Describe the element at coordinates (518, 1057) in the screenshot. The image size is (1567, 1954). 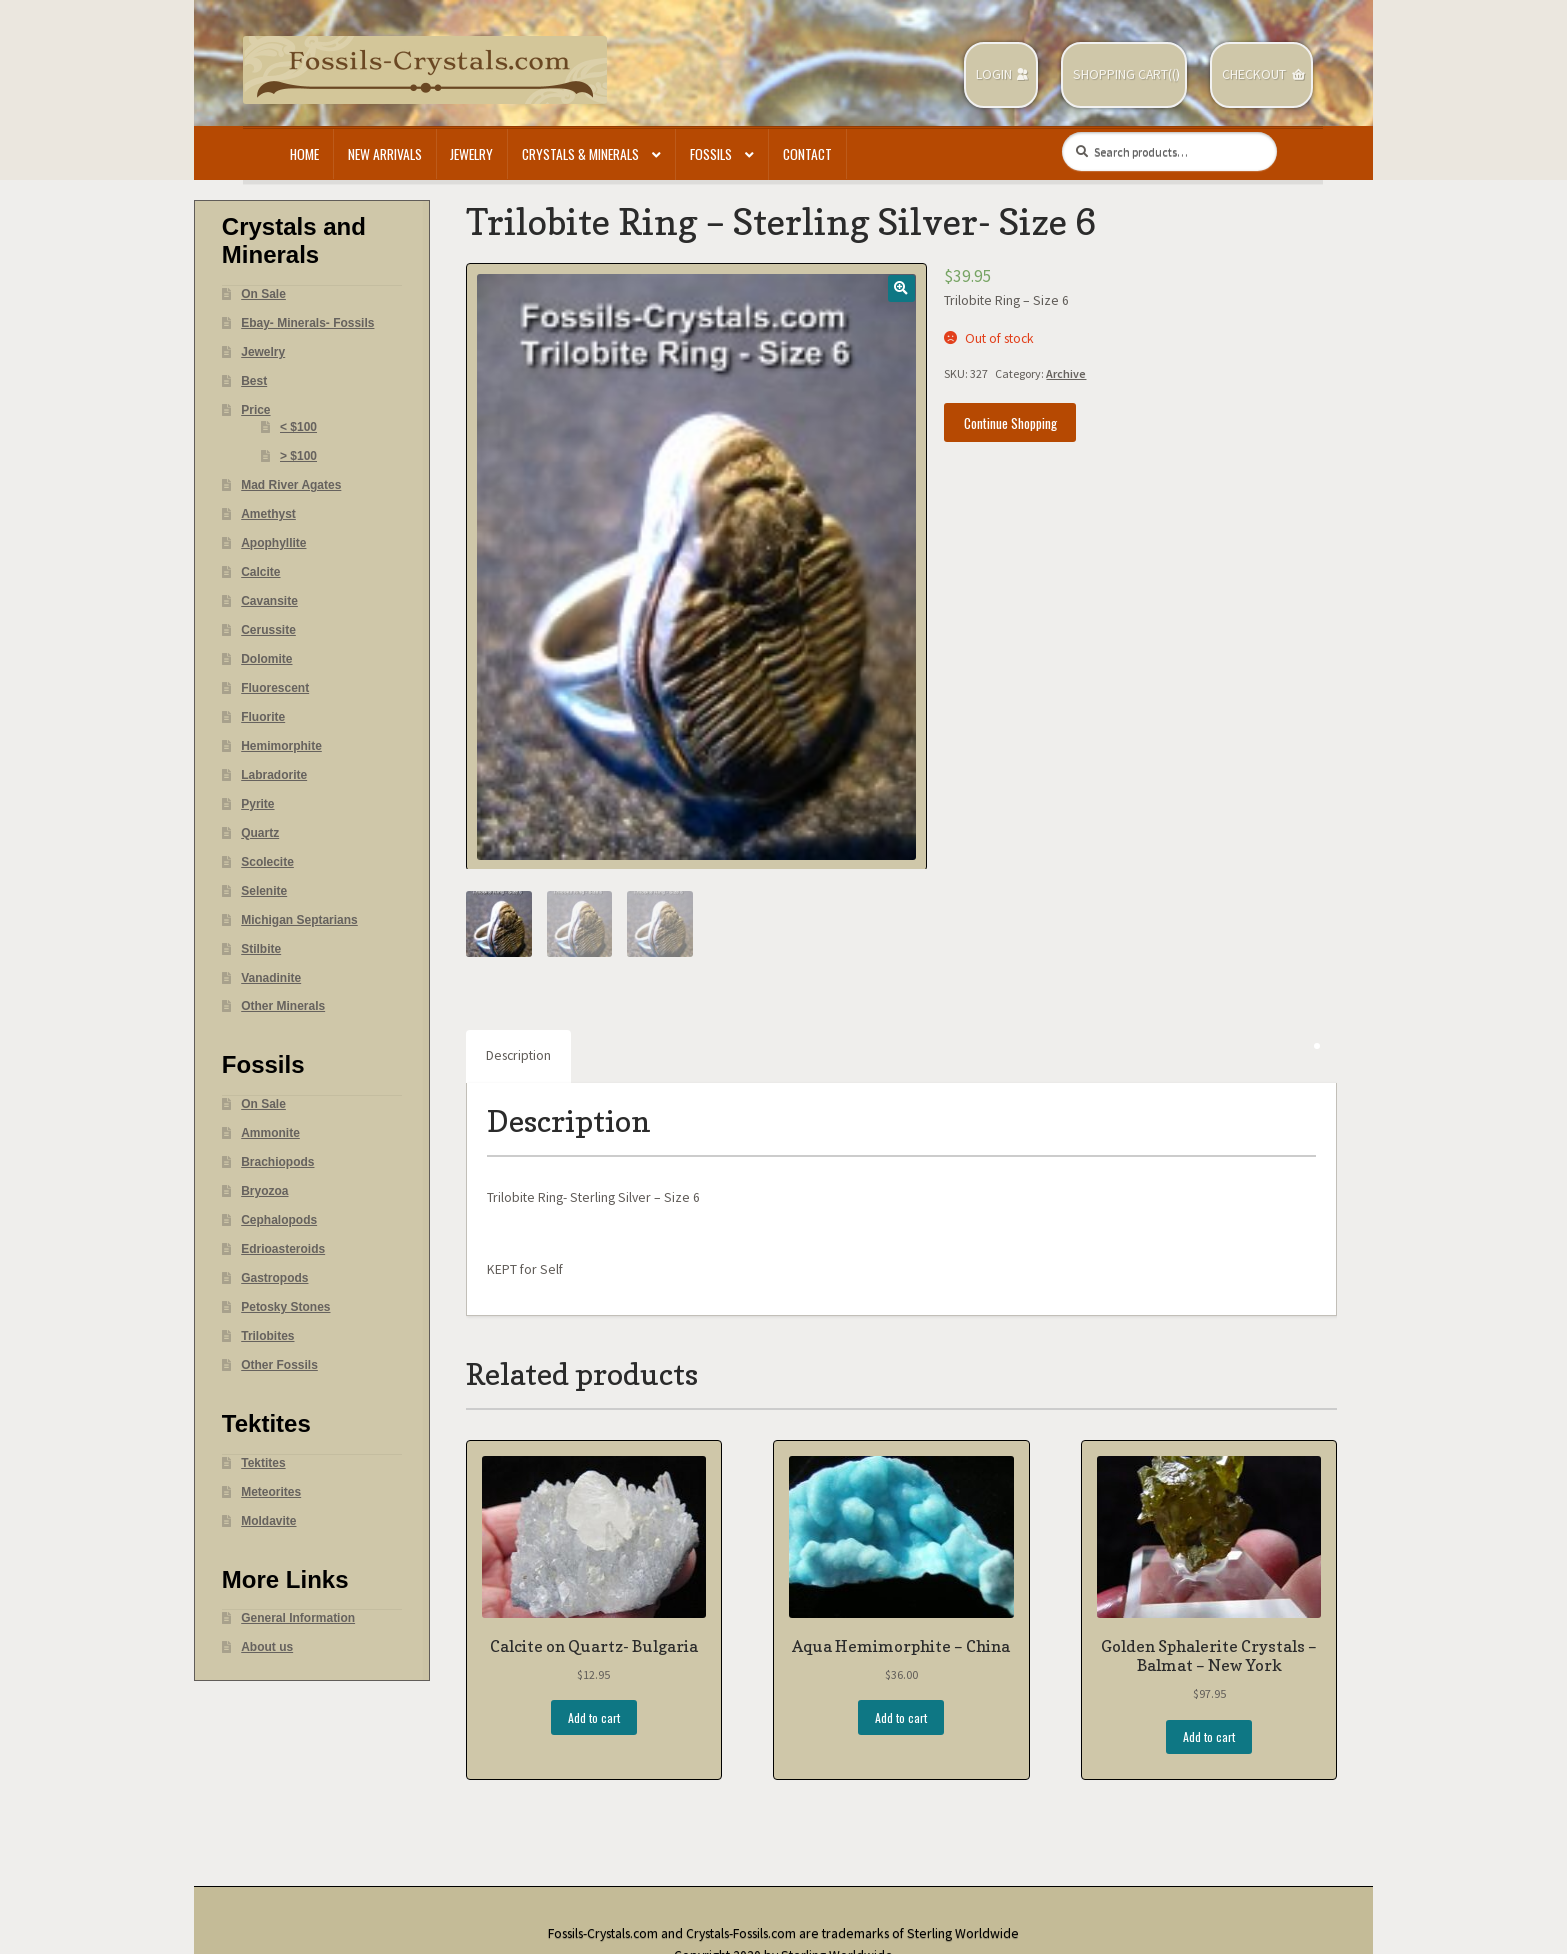
I see `[tab]` at that location.